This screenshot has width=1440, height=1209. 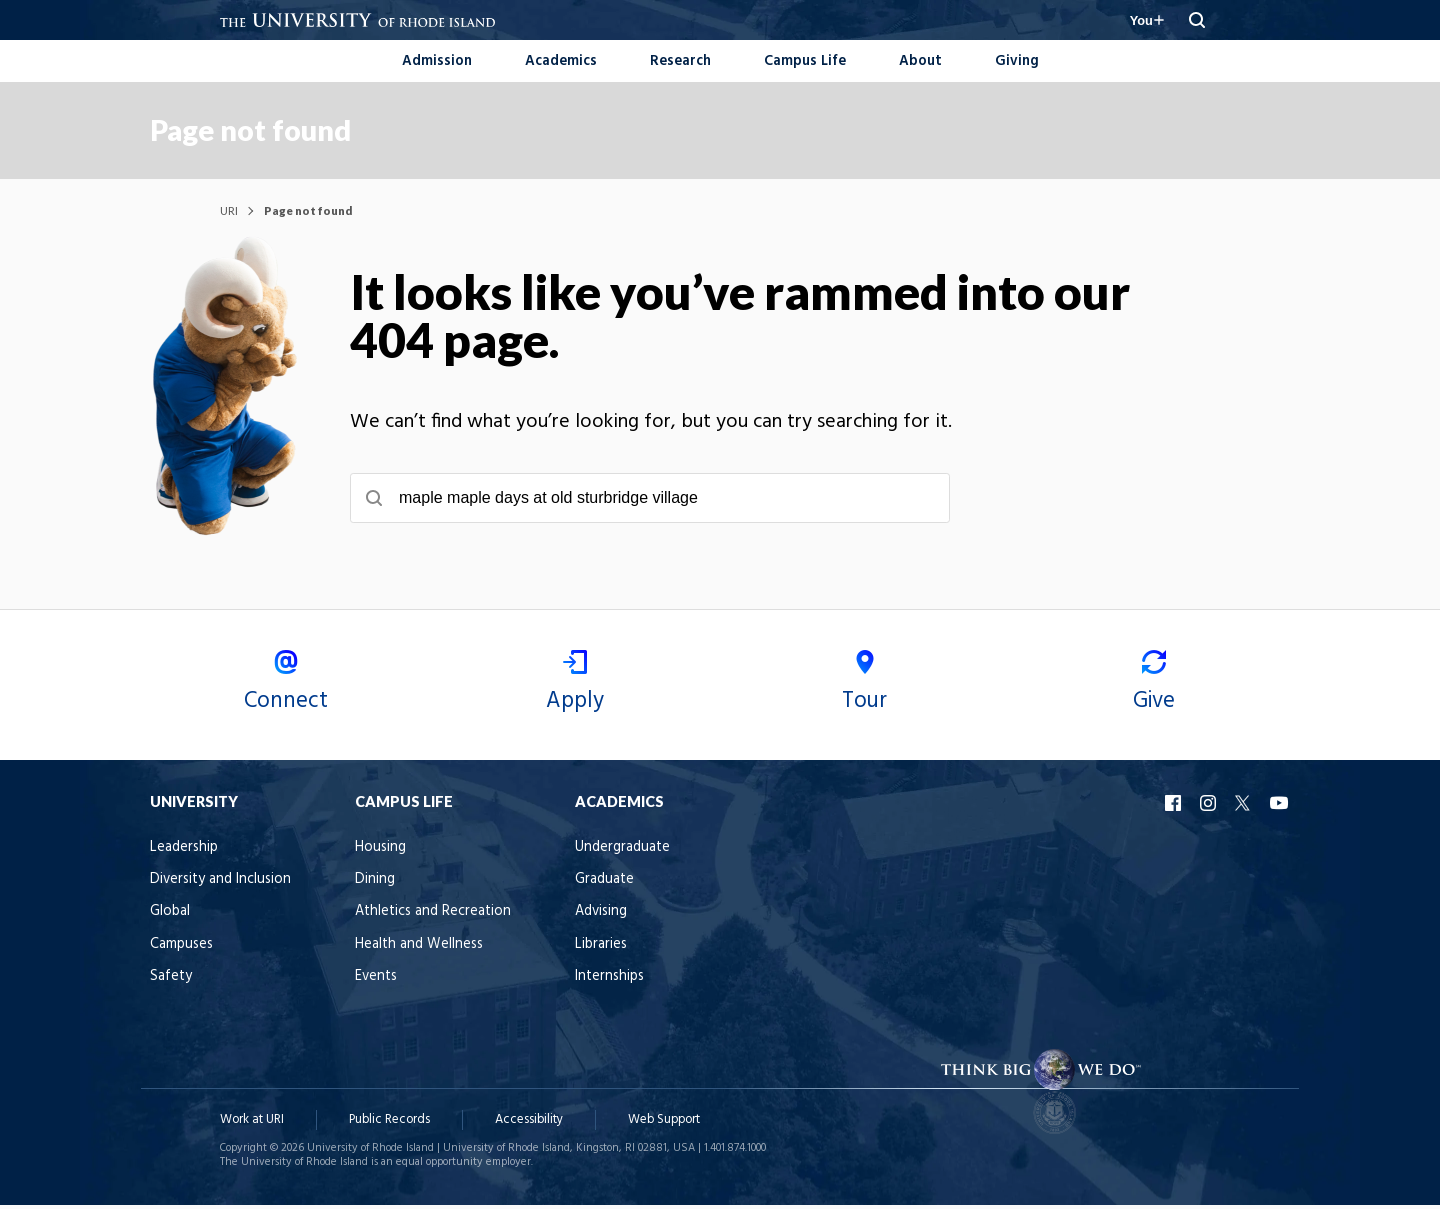 What do you see at coordinates (1175, 828) in the screenshot?
I see `URI X` at bounding box center [1175, 828].